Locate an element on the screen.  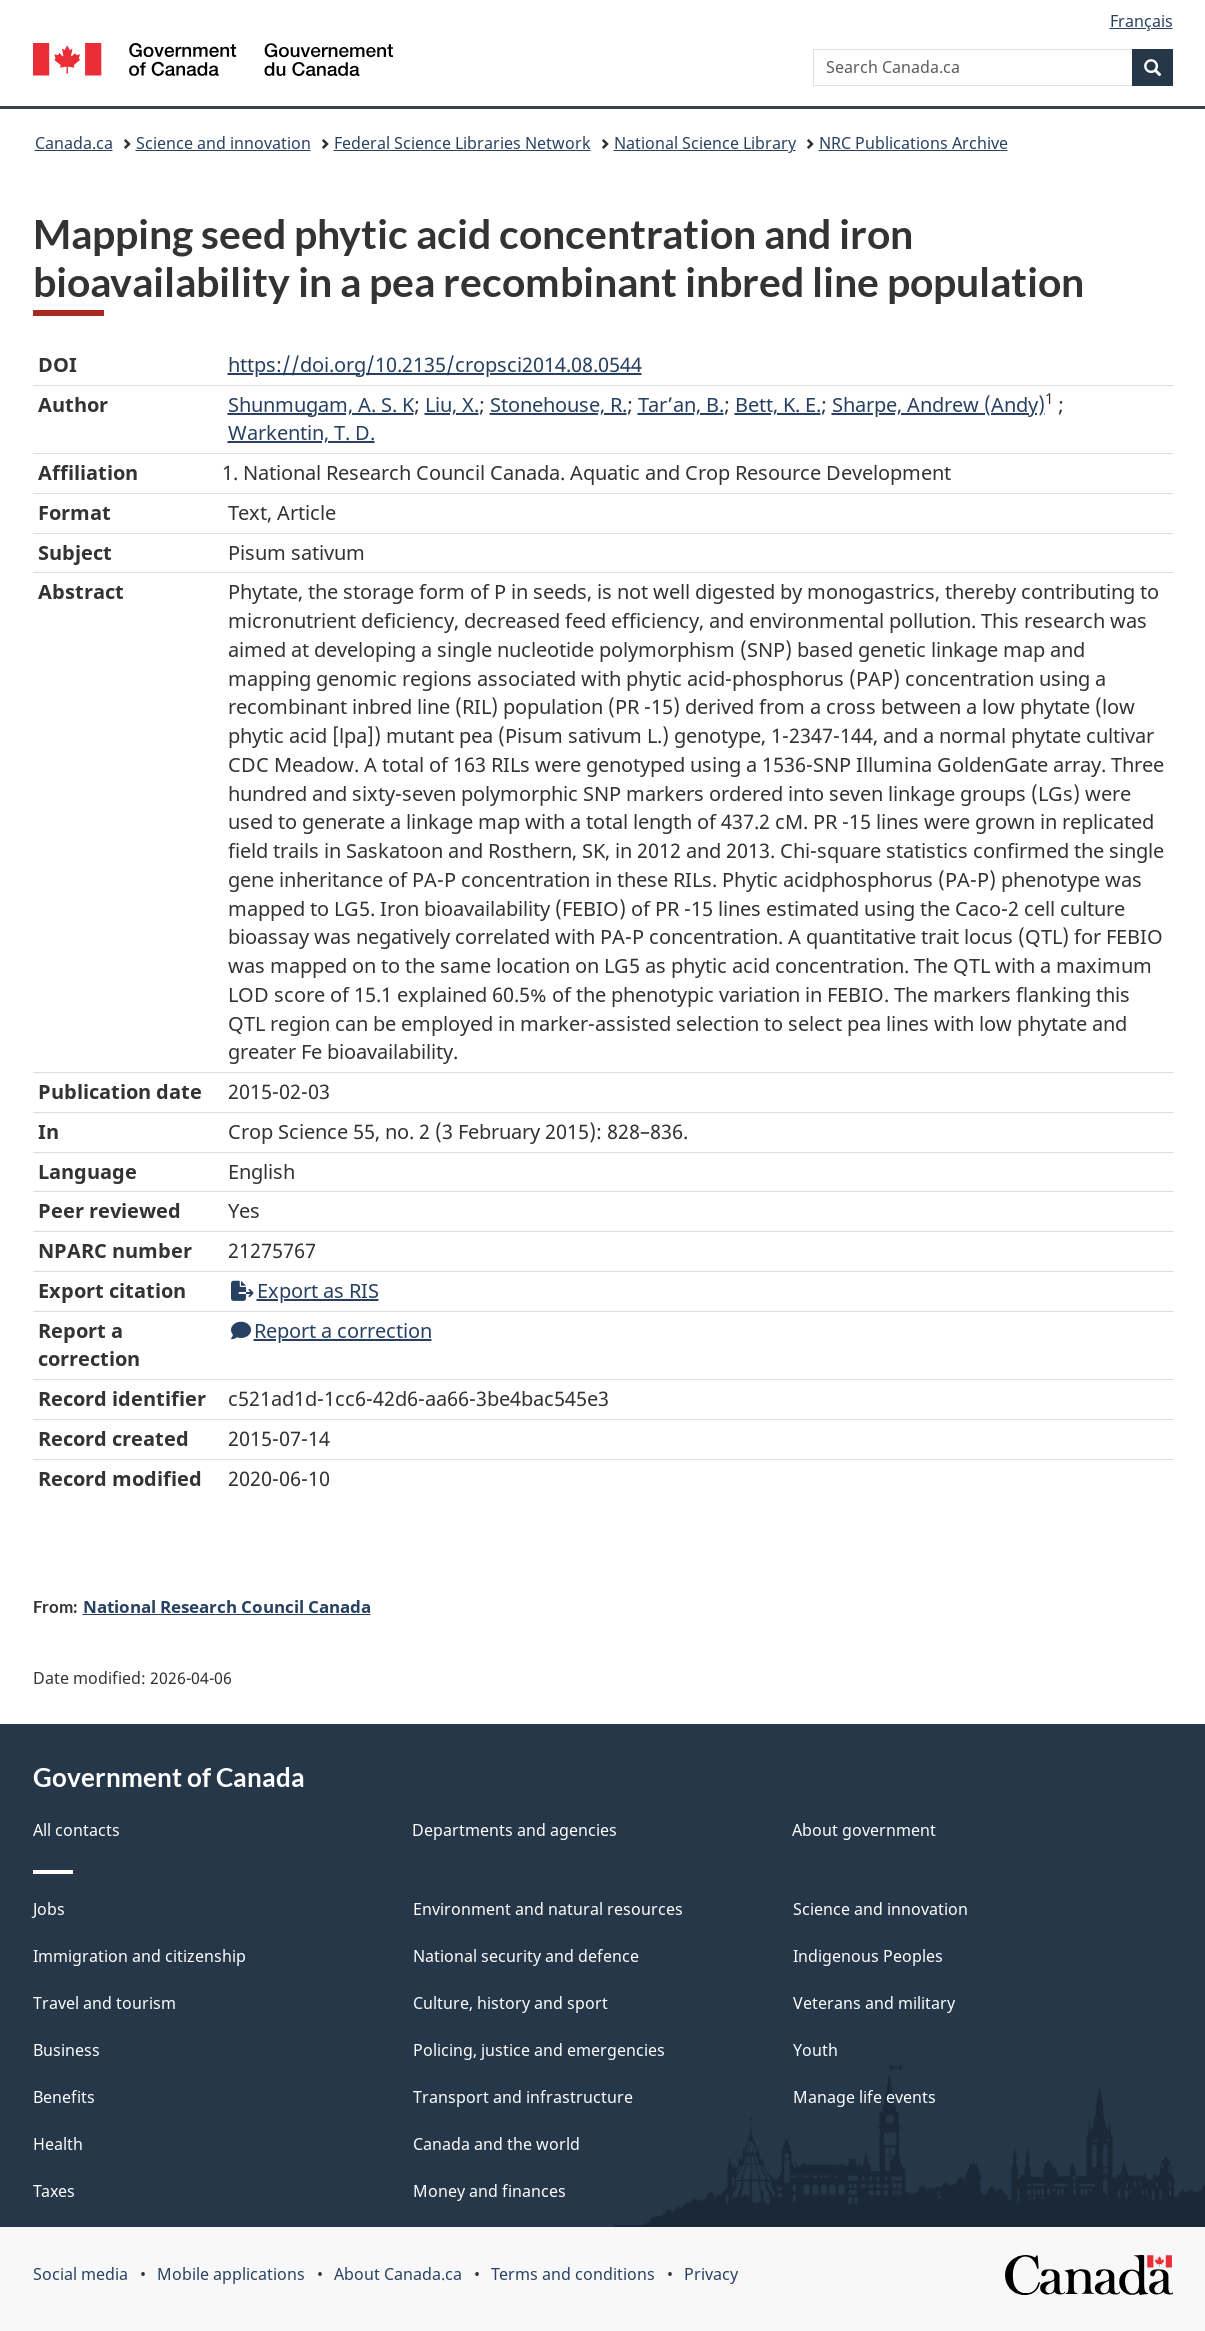
Veterans and military is located at coordinates (874, 2003).